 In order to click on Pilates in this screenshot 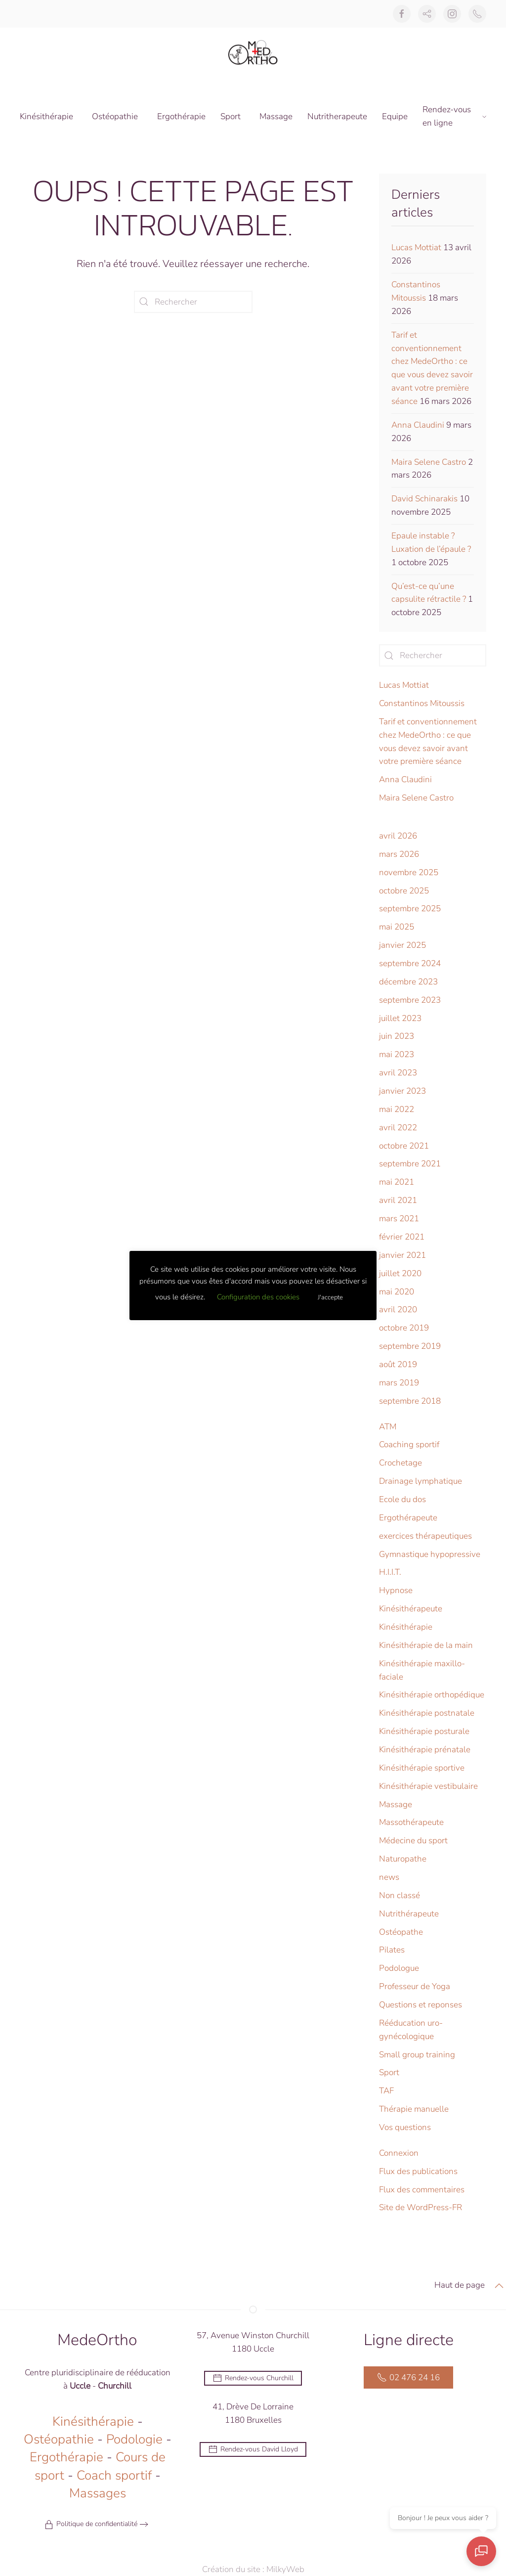, I will do `click(392, 1949)`.